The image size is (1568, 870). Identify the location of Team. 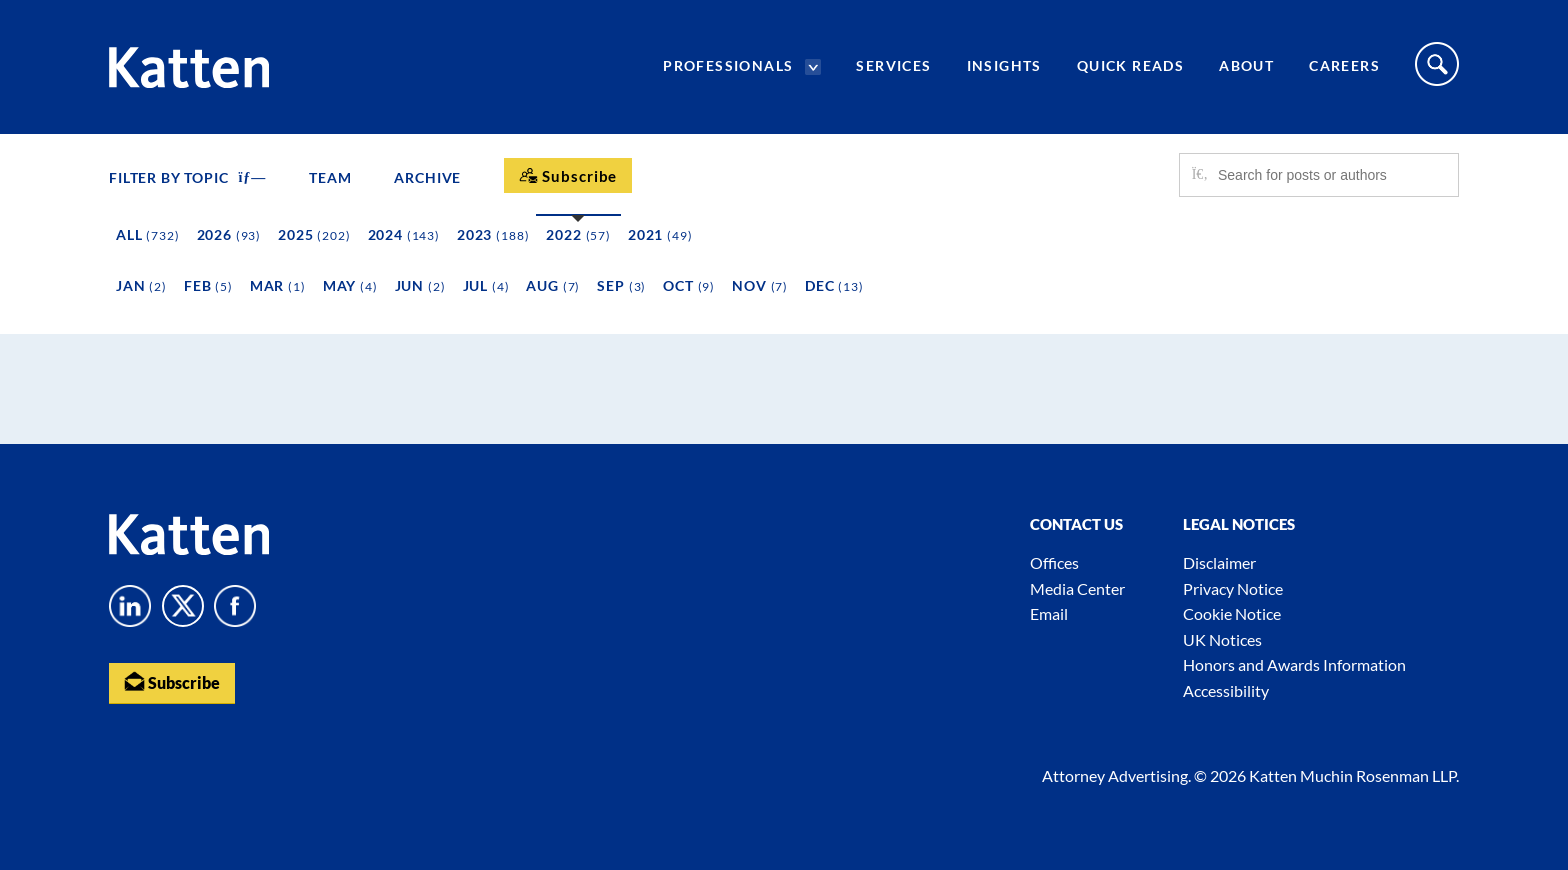
(330, 177).